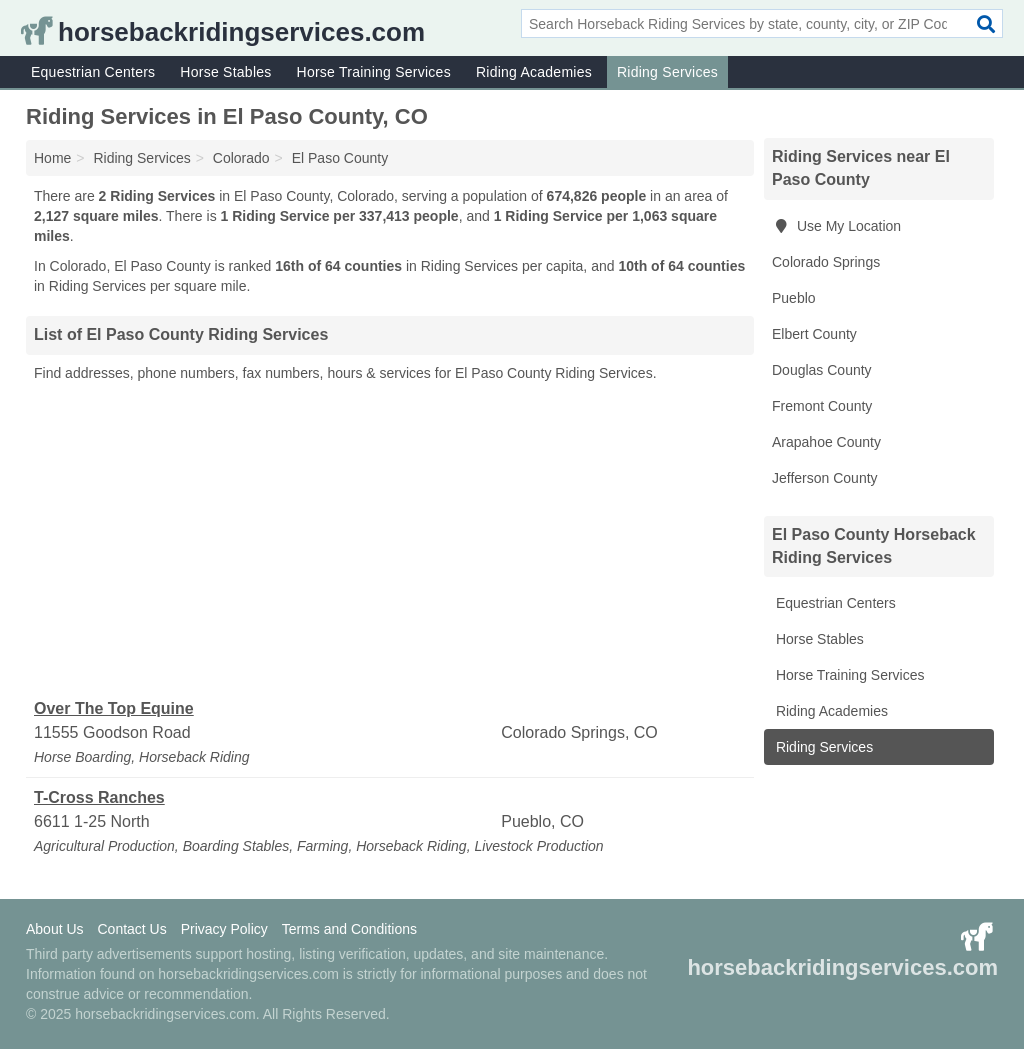 Image resolution: width=1024 pixels, height=1049 pixels. Describe the element at coordinates (374, 72) in the screenshot. I see `Horse Training Services` at that location.